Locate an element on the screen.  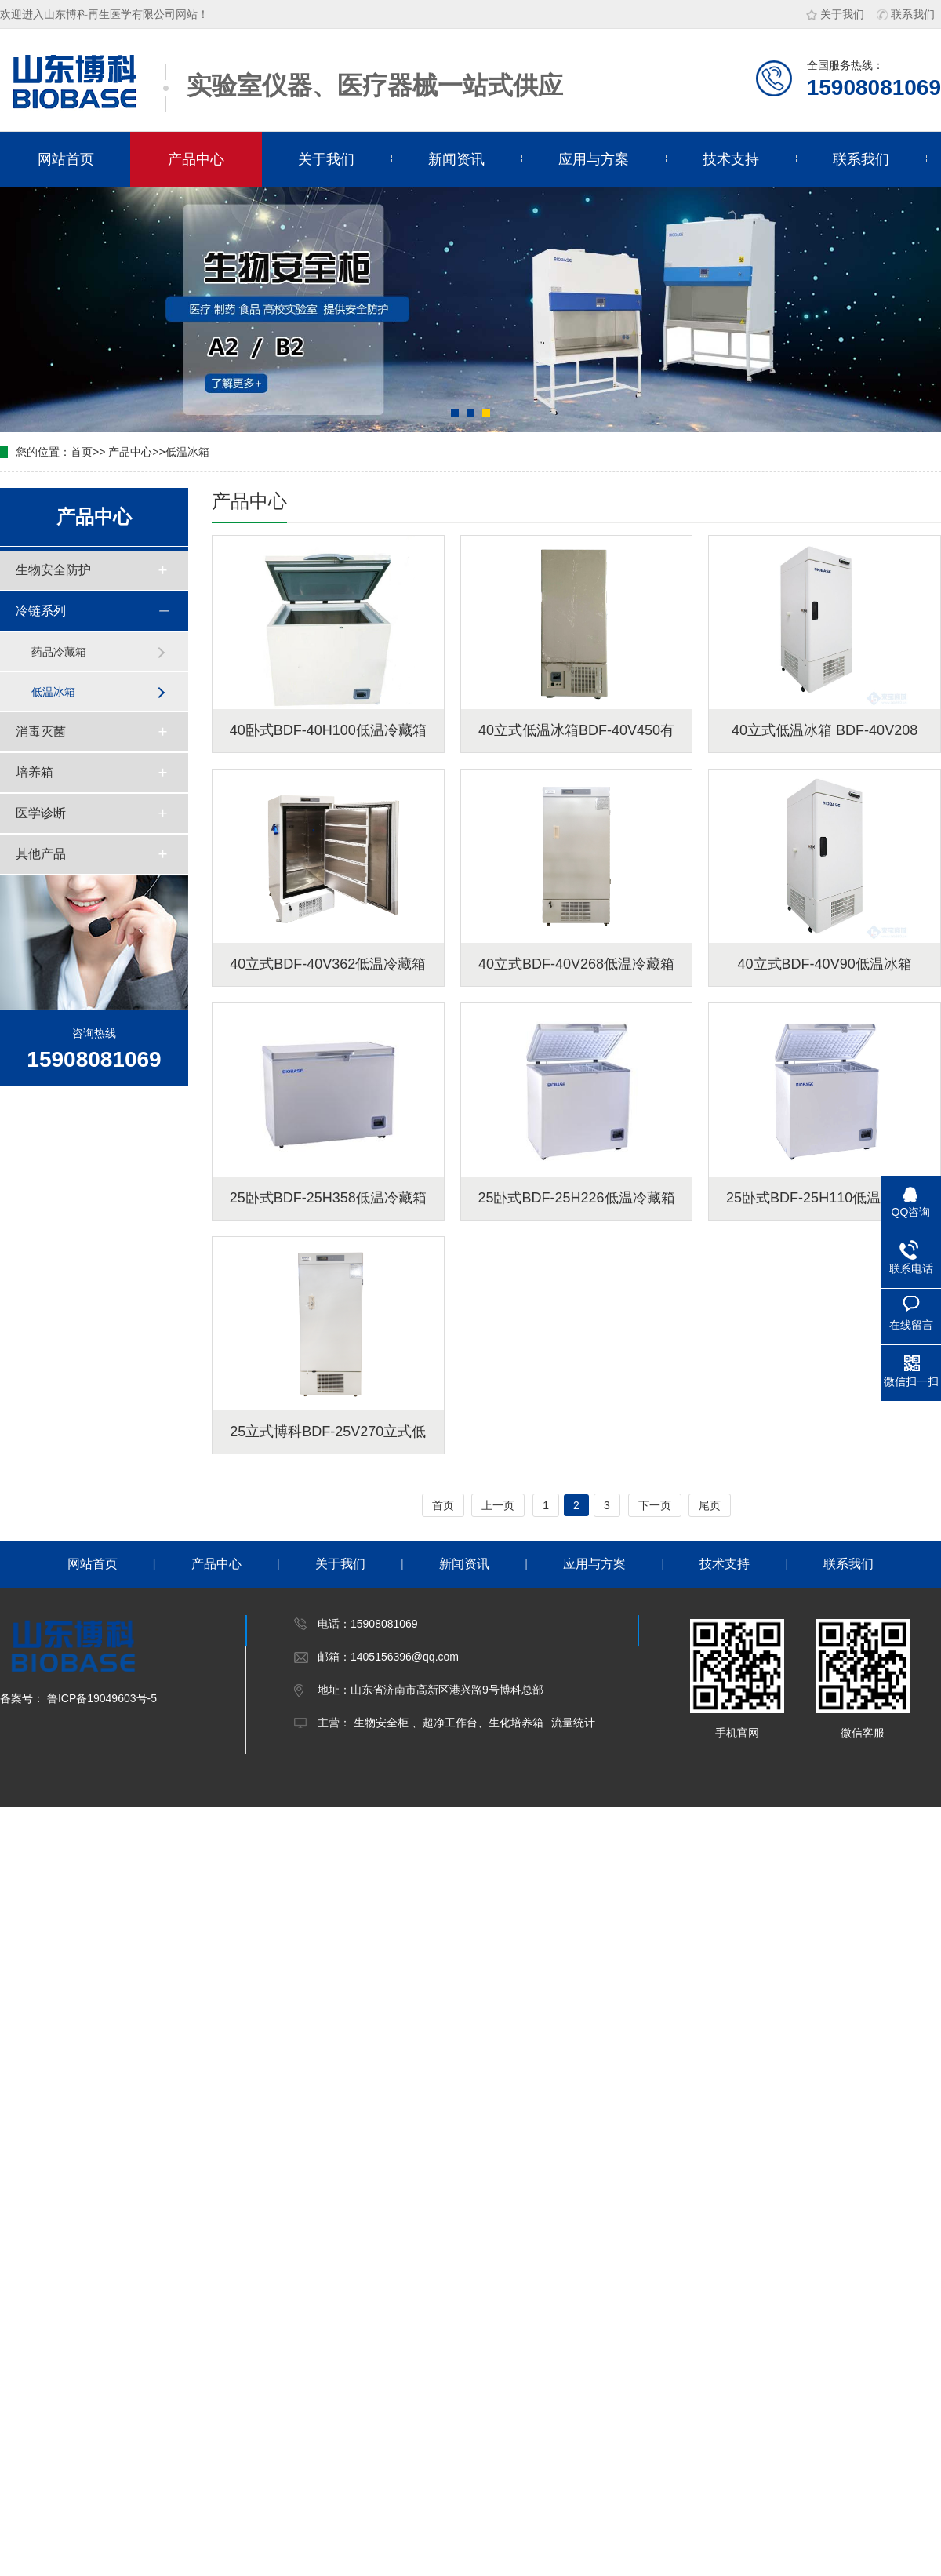
产品中心 is located at coordinates (196, 159).